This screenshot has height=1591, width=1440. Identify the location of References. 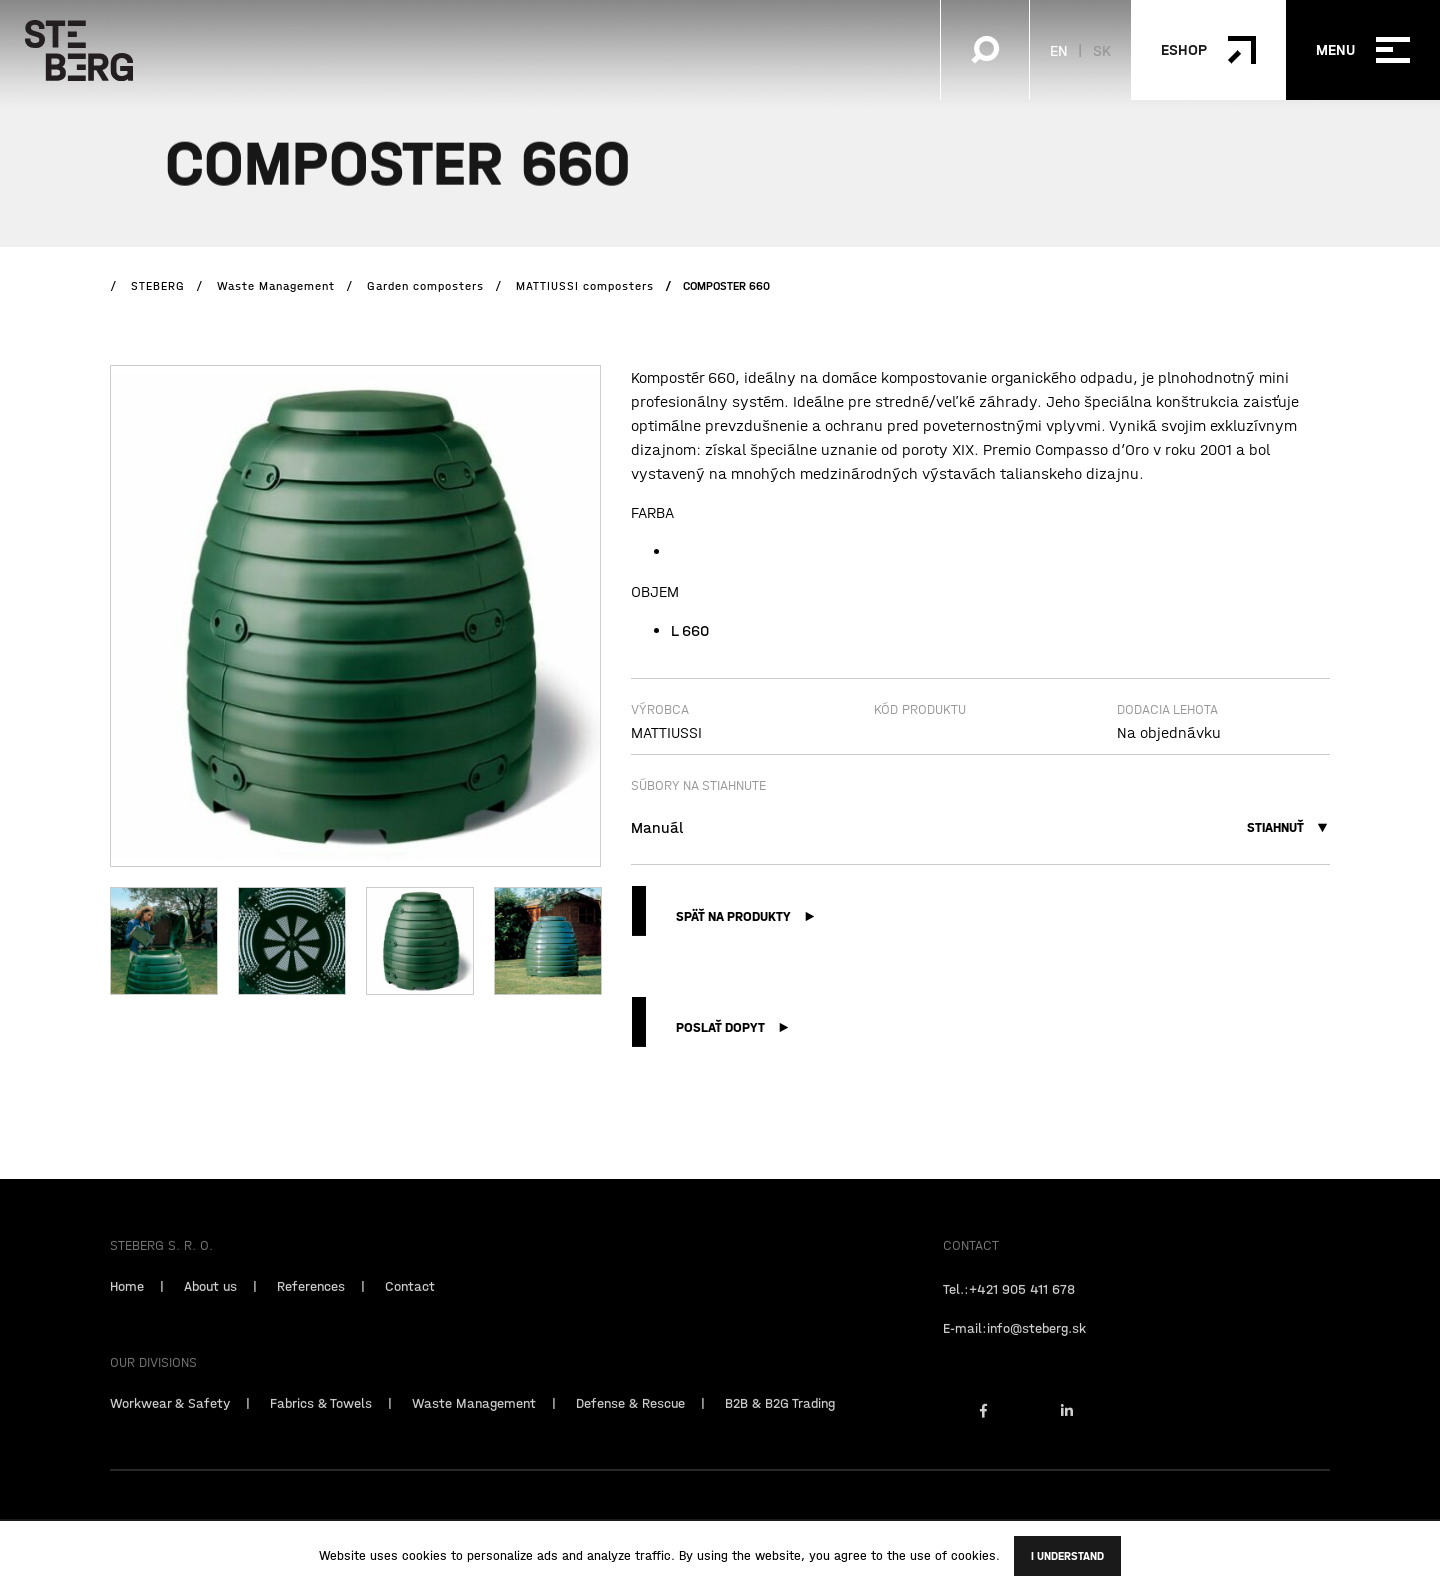
(311, 1306).